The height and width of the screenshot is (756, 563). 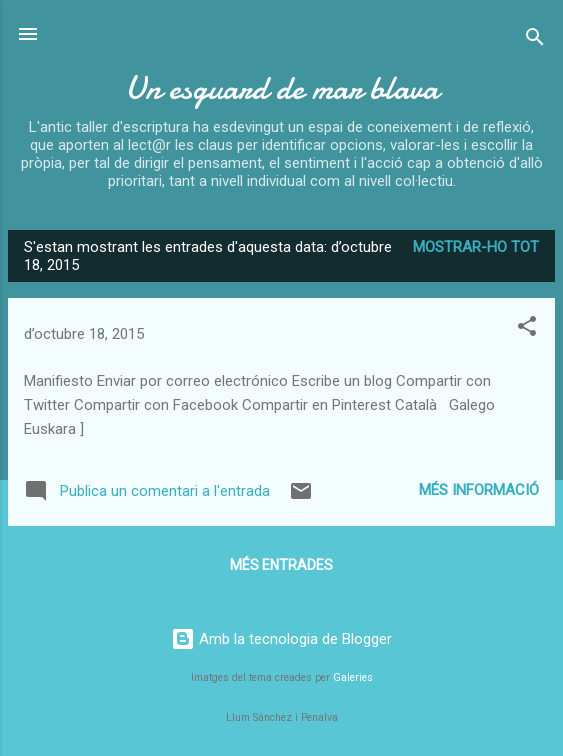 What do you see at coordinates (479, 490) in the screenshot?
I see `Més informació` at bounding box center [479, 490].